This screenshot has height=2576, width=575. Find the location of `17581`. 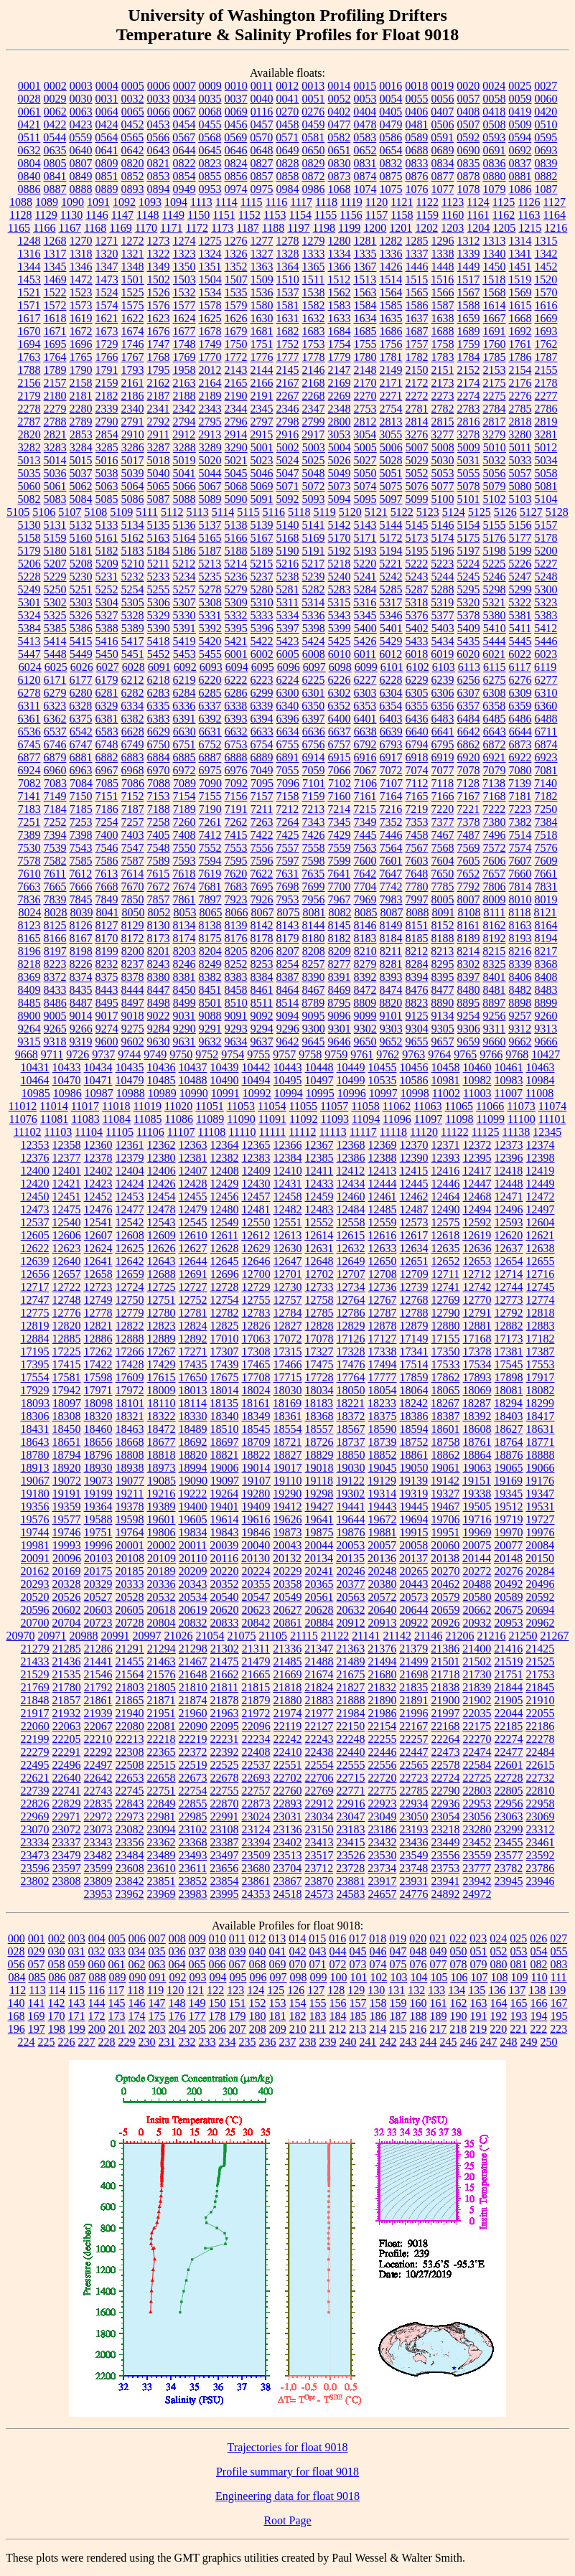

17581 is located at coordinates (66, 1377).